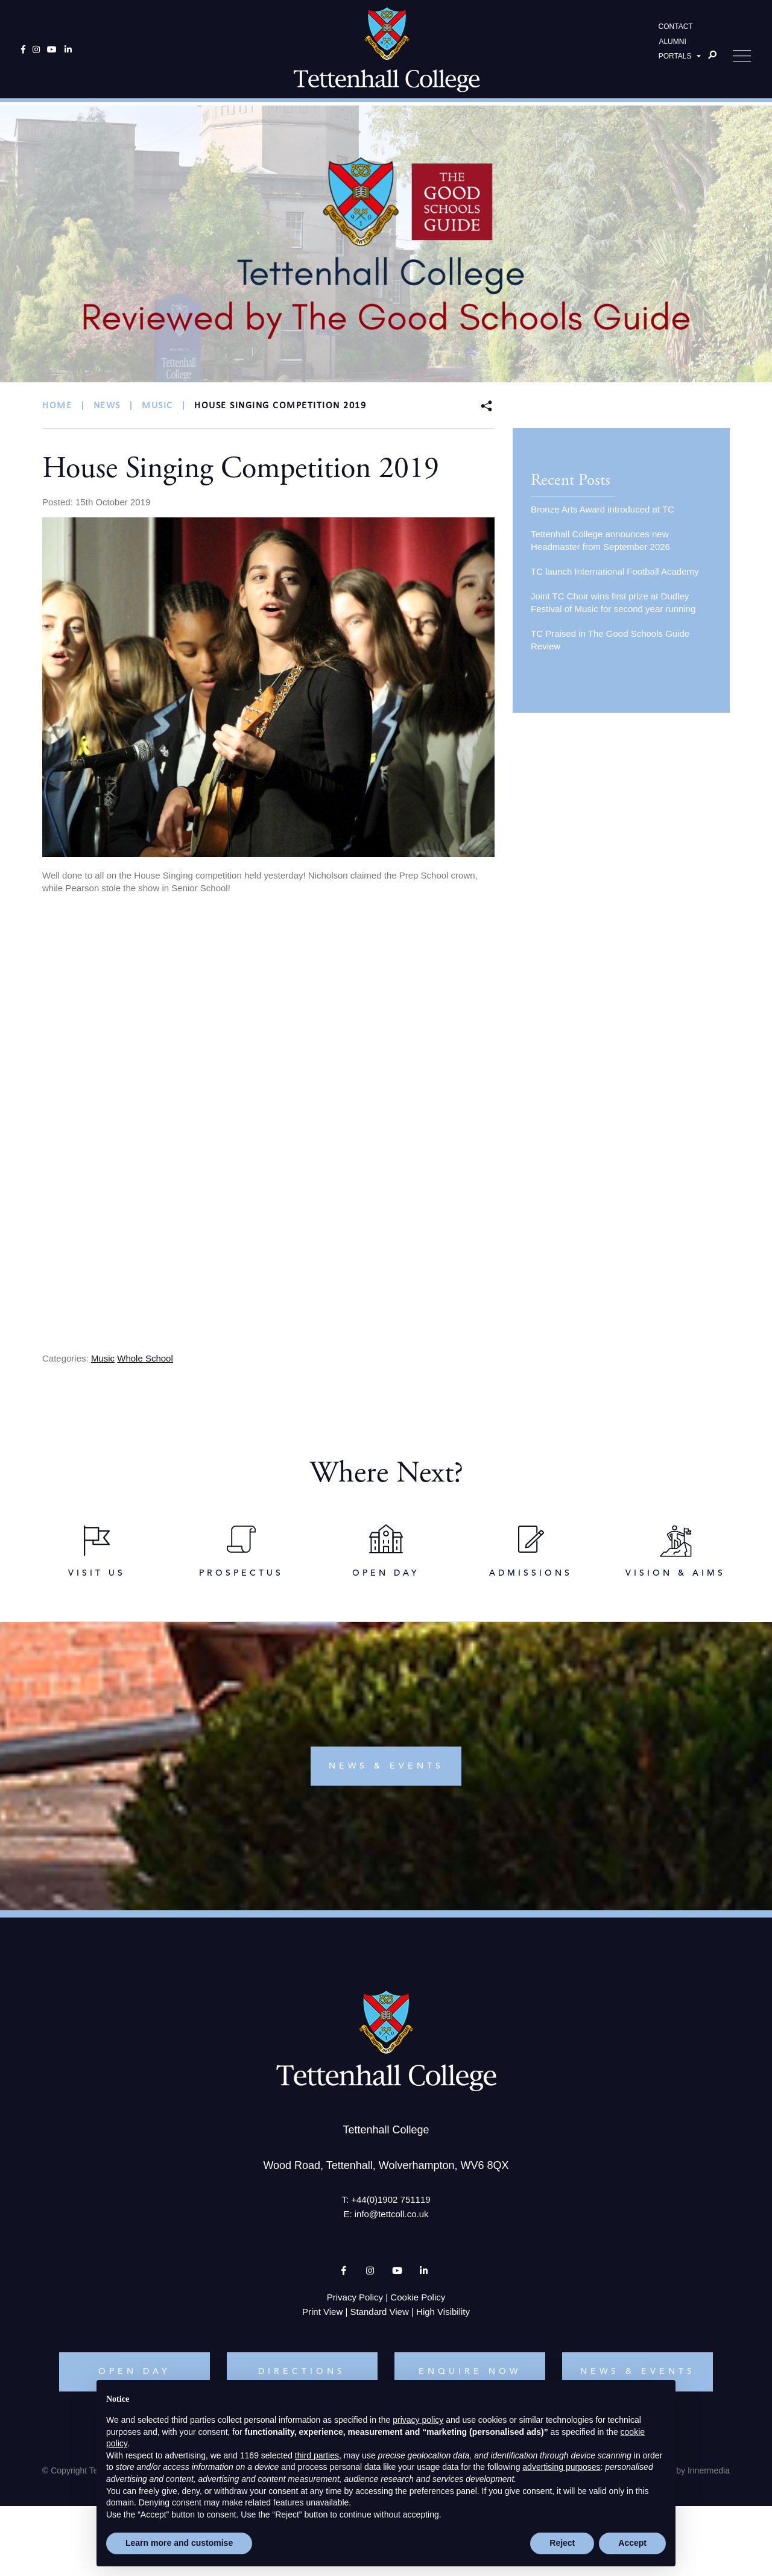  I want to click on Learn more and customise [button], so click(179, 2543).